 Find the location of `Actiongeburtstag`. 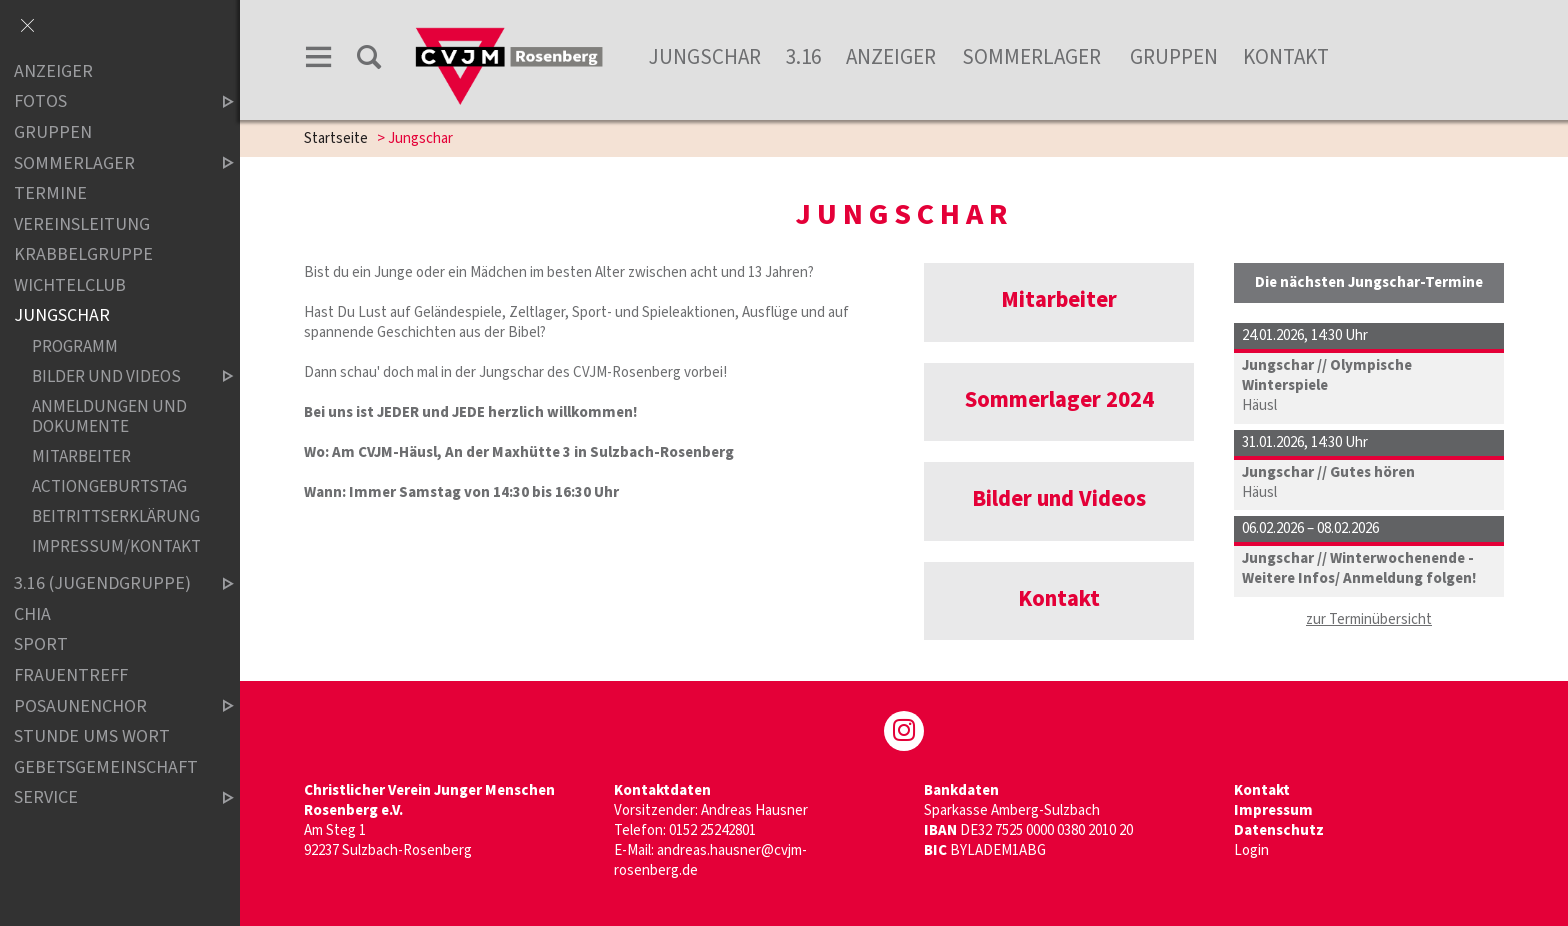

Actiongeburtstag is located at coordinates (109, 486).